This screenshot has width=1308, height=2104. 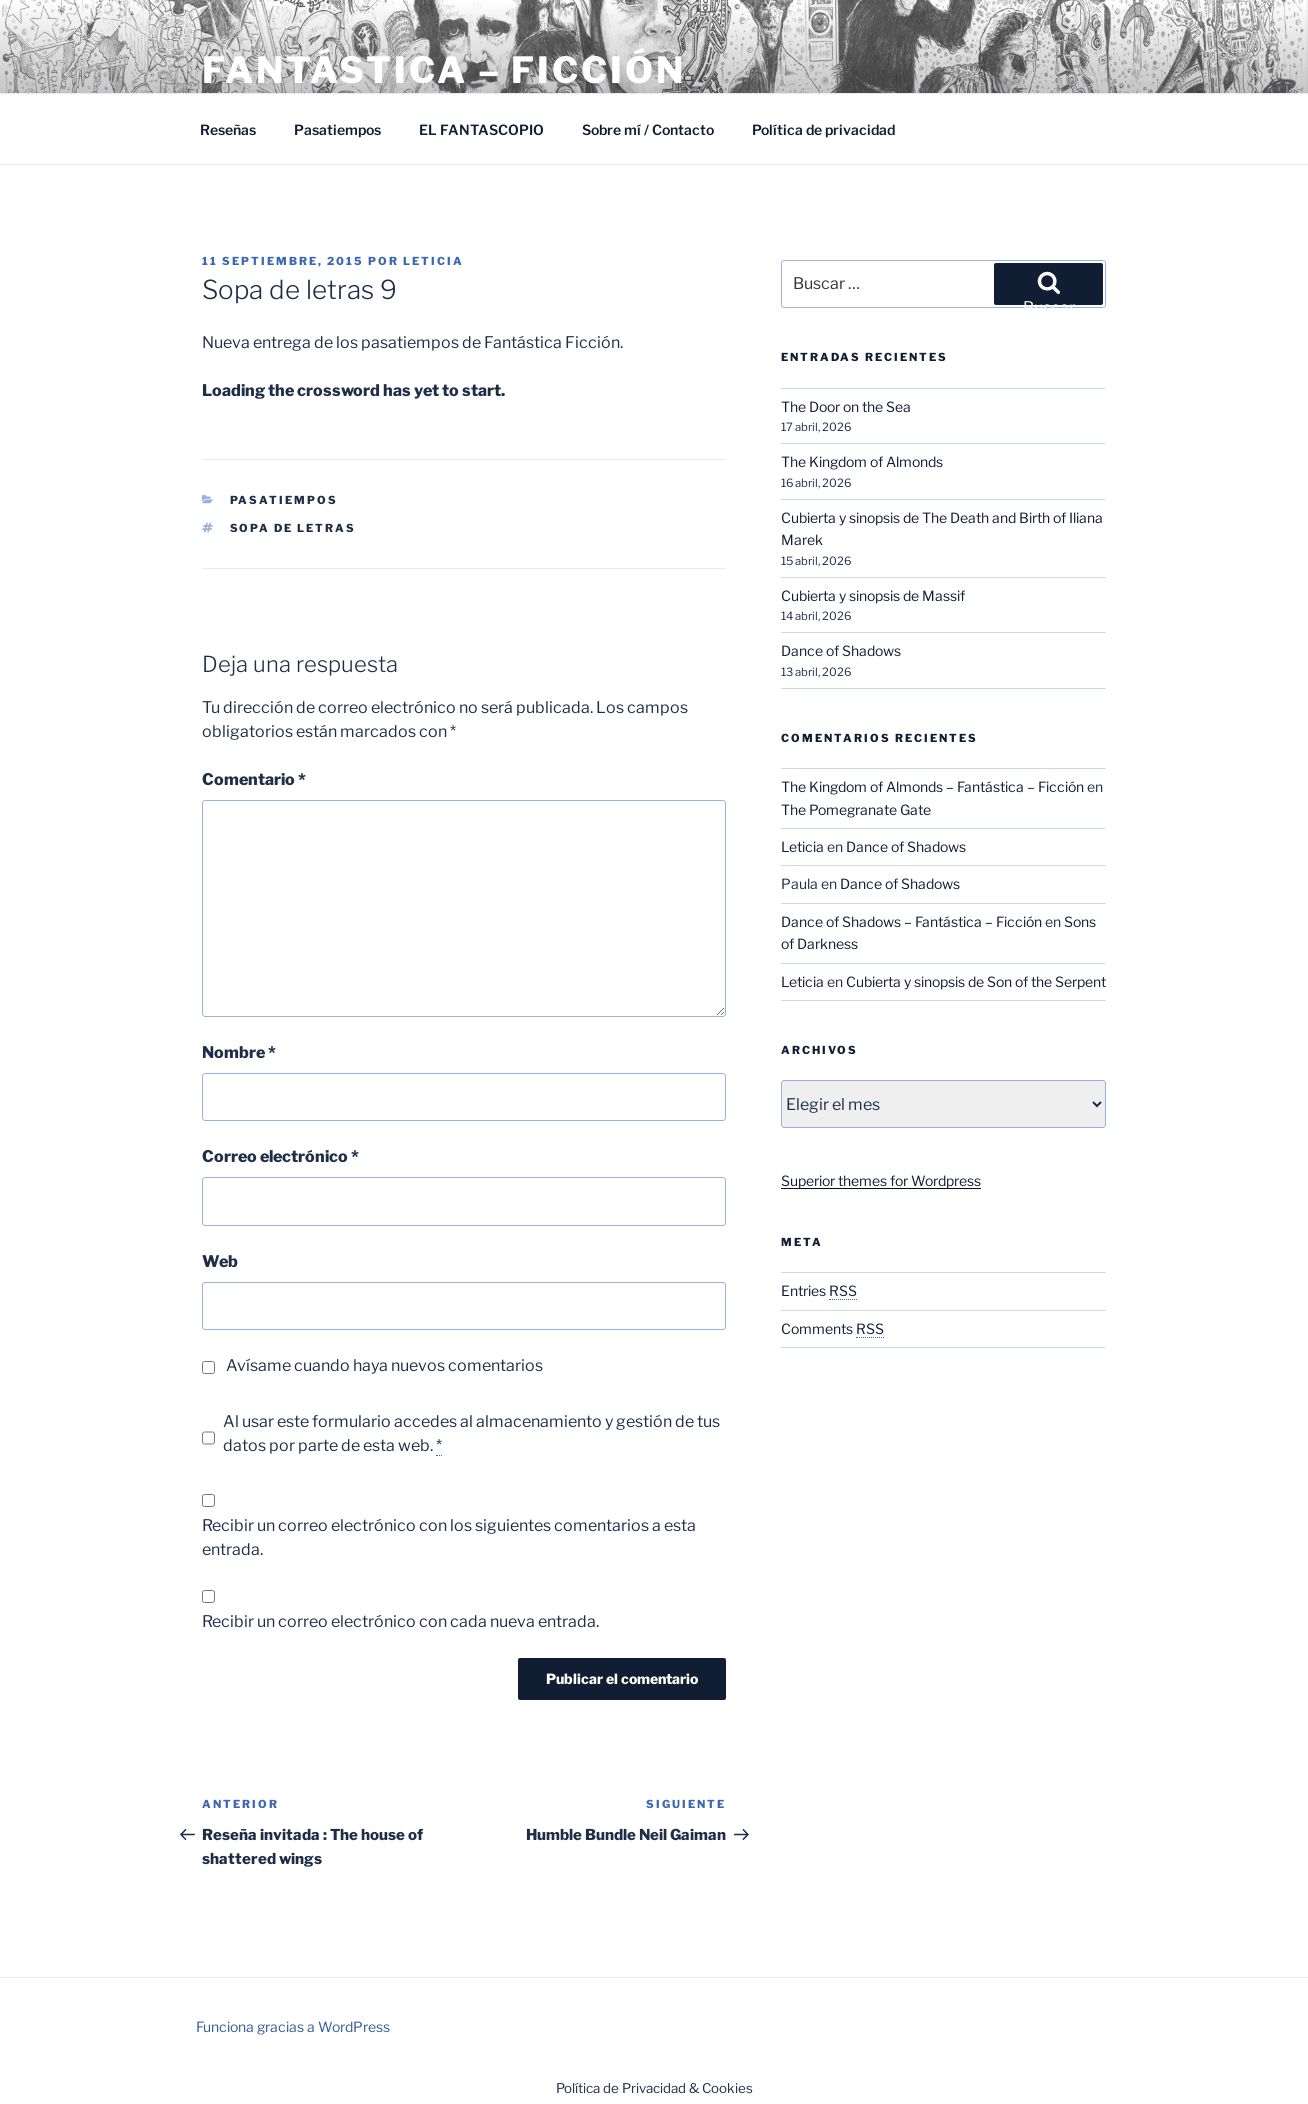 I want to click on Fantástica – Ficción, so click(x=444, y=70).